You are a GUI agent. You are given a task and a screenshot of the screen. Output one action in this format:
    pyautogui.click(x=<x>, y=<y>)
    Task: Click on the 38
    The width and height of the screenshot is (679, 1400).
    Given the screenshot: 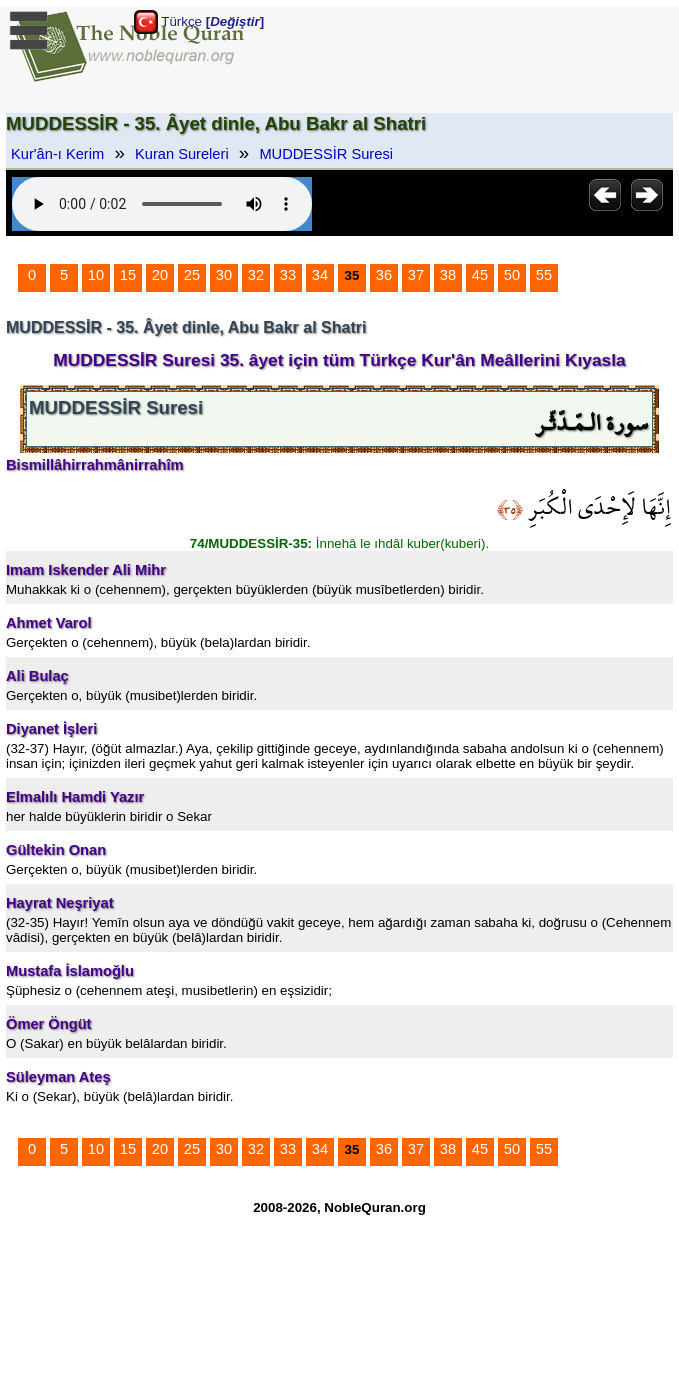 What is the action you would take?
    pyautogui.click(x=448, y=275)
    